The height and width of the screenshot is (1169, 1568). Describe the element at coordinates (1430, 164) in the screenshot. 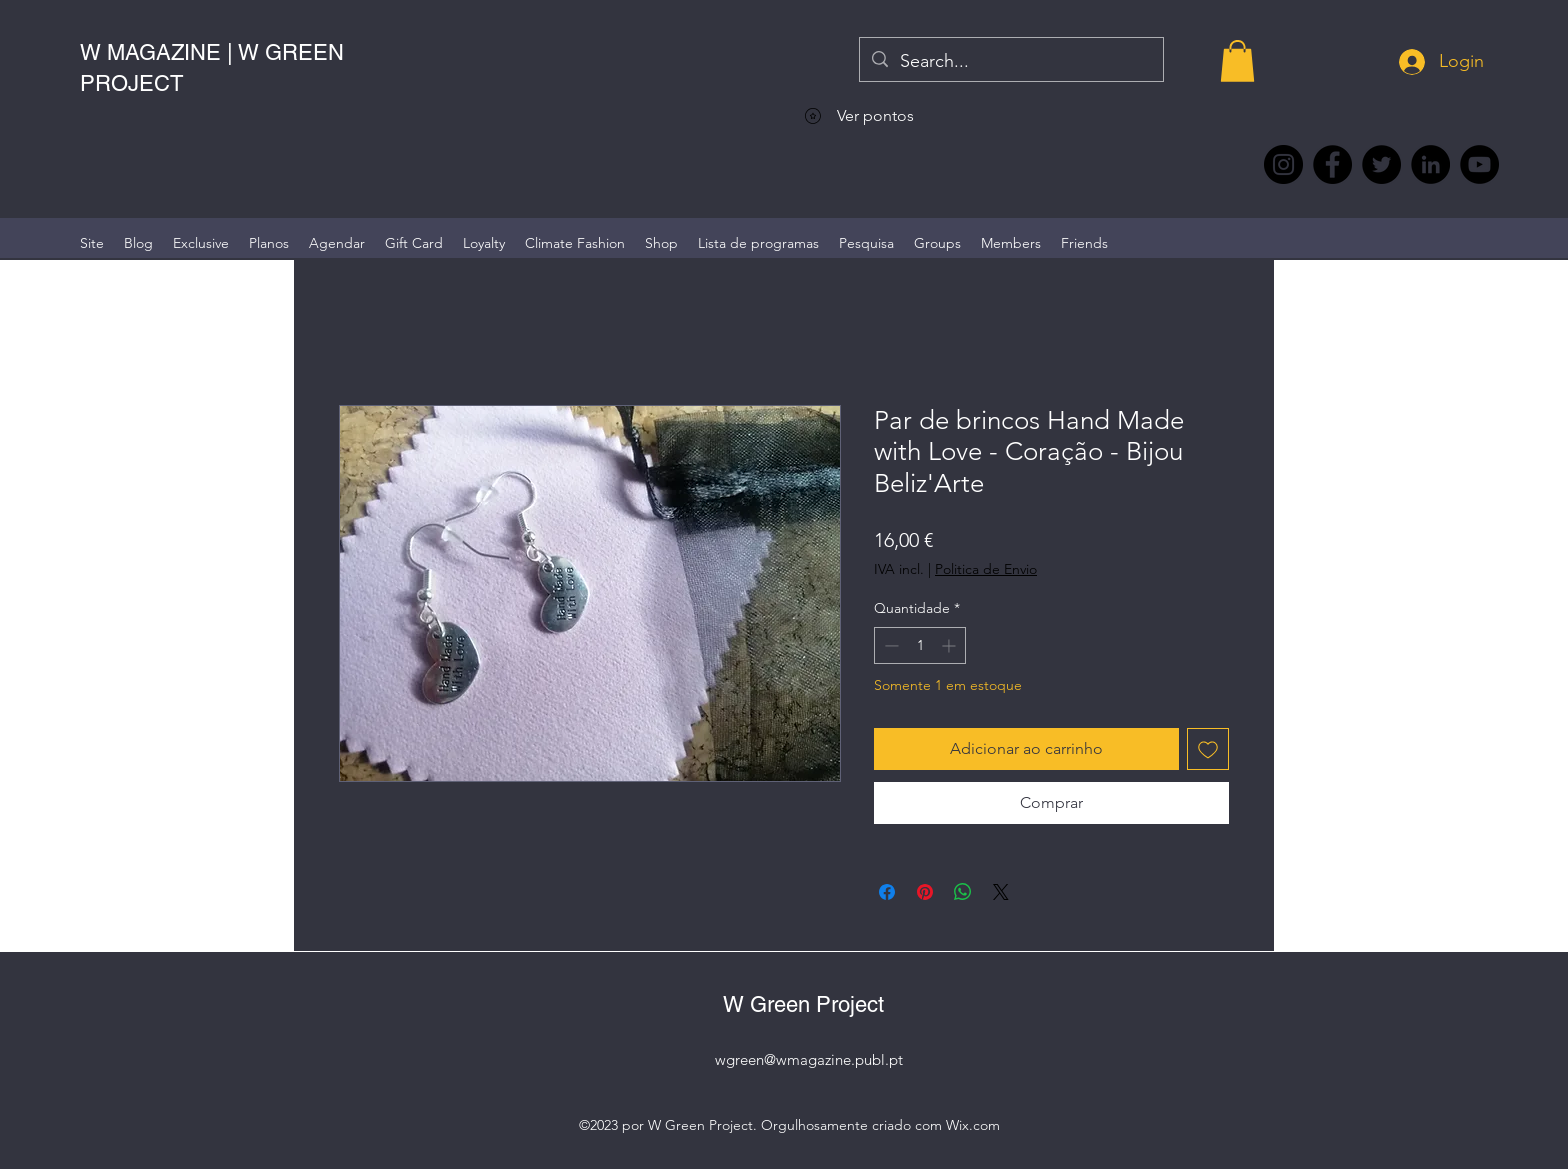

I see `[LinkedIn wmagazine]` at that location.